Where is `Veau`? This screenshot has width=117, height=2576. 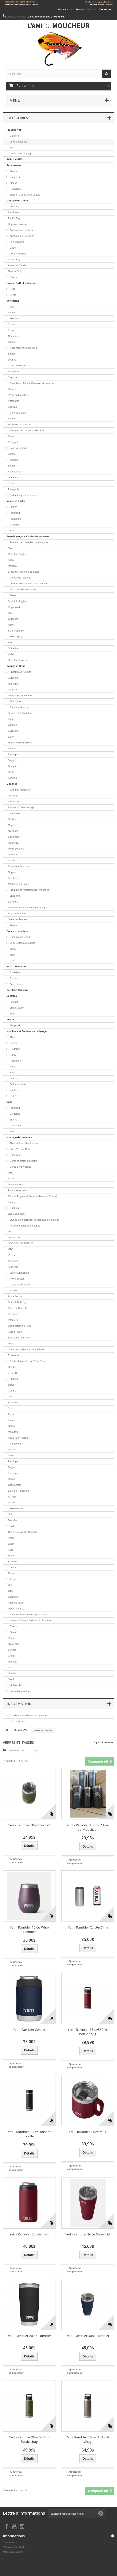
Veau is located at coordinates (11, 1537).